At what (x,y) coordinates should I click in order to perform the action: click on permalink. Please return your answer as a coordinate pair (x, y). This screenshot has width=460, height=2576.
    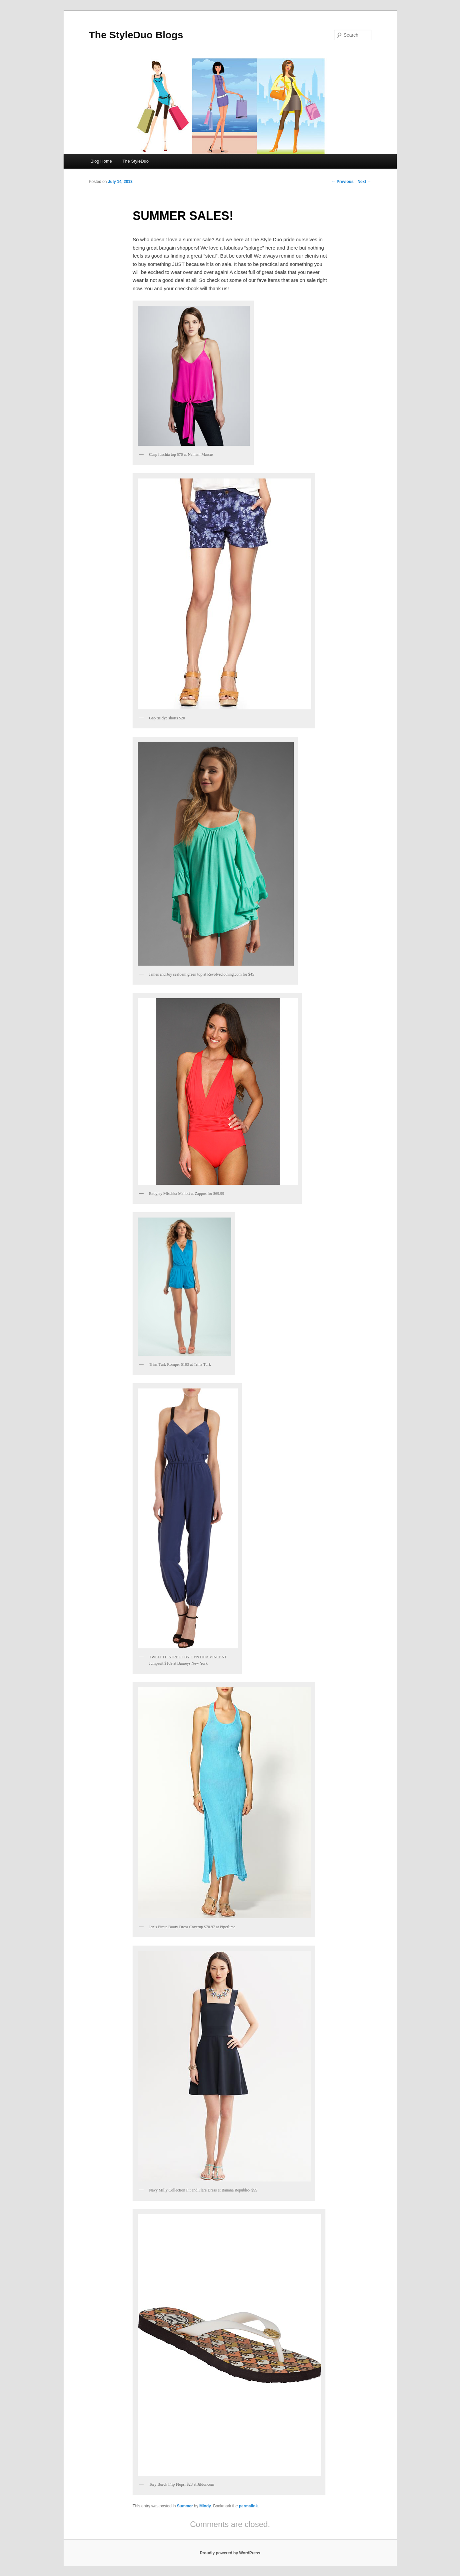
    Looking at the image, I should click on (248, 2506).